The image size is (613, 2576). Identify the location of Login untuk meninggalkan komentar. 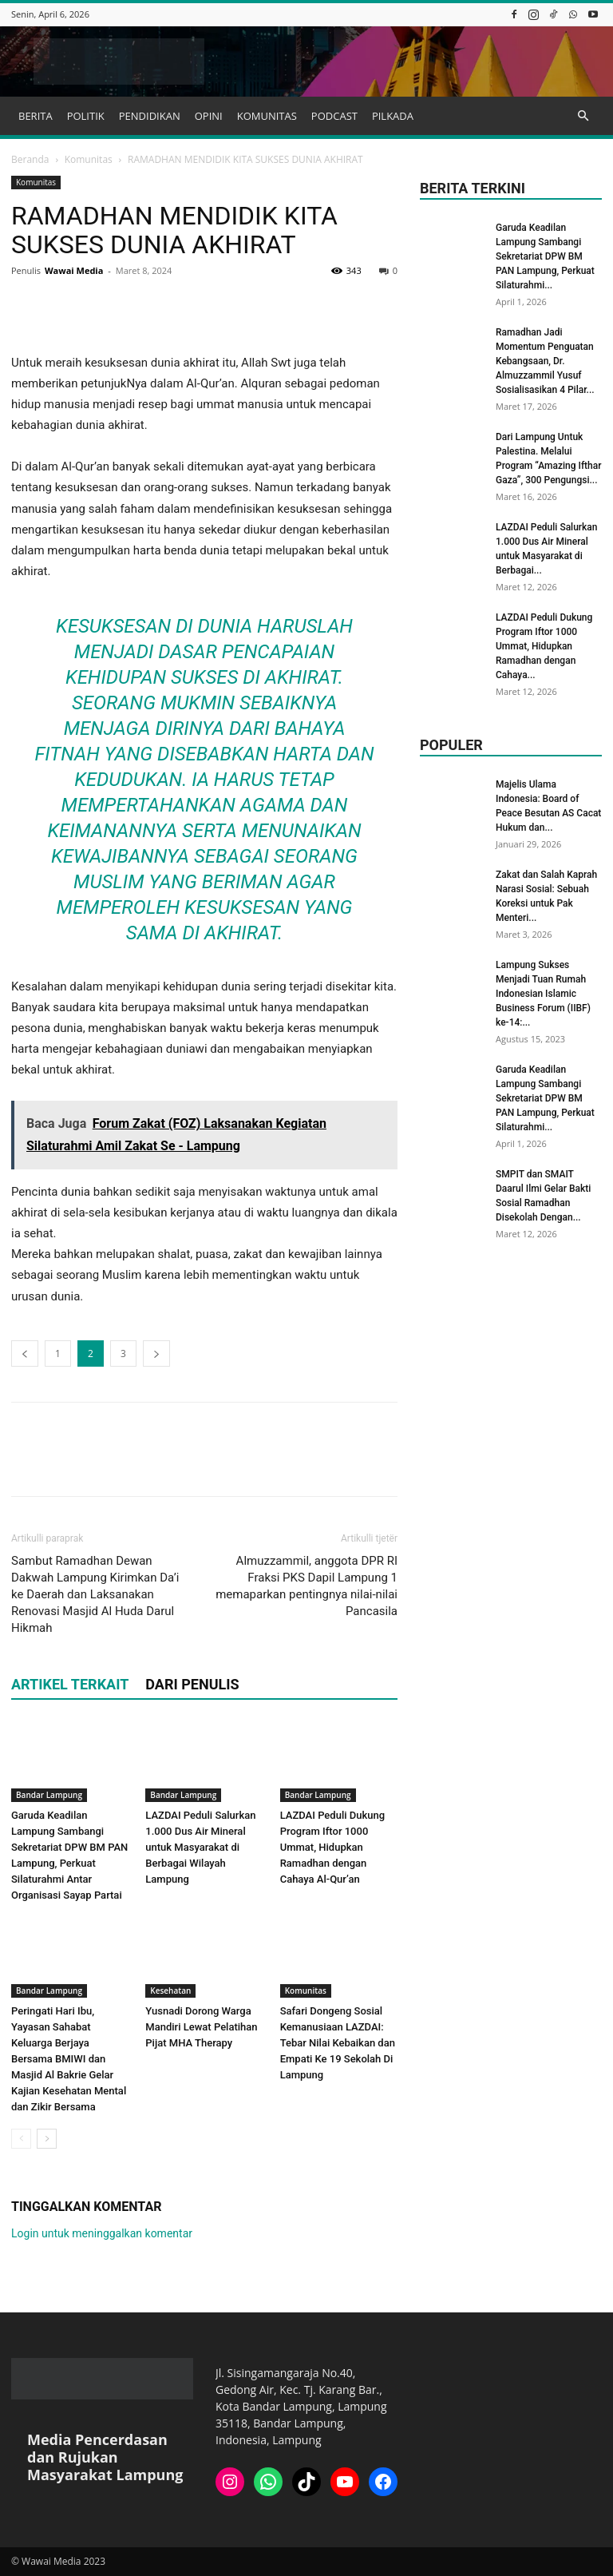
(101, 2233).